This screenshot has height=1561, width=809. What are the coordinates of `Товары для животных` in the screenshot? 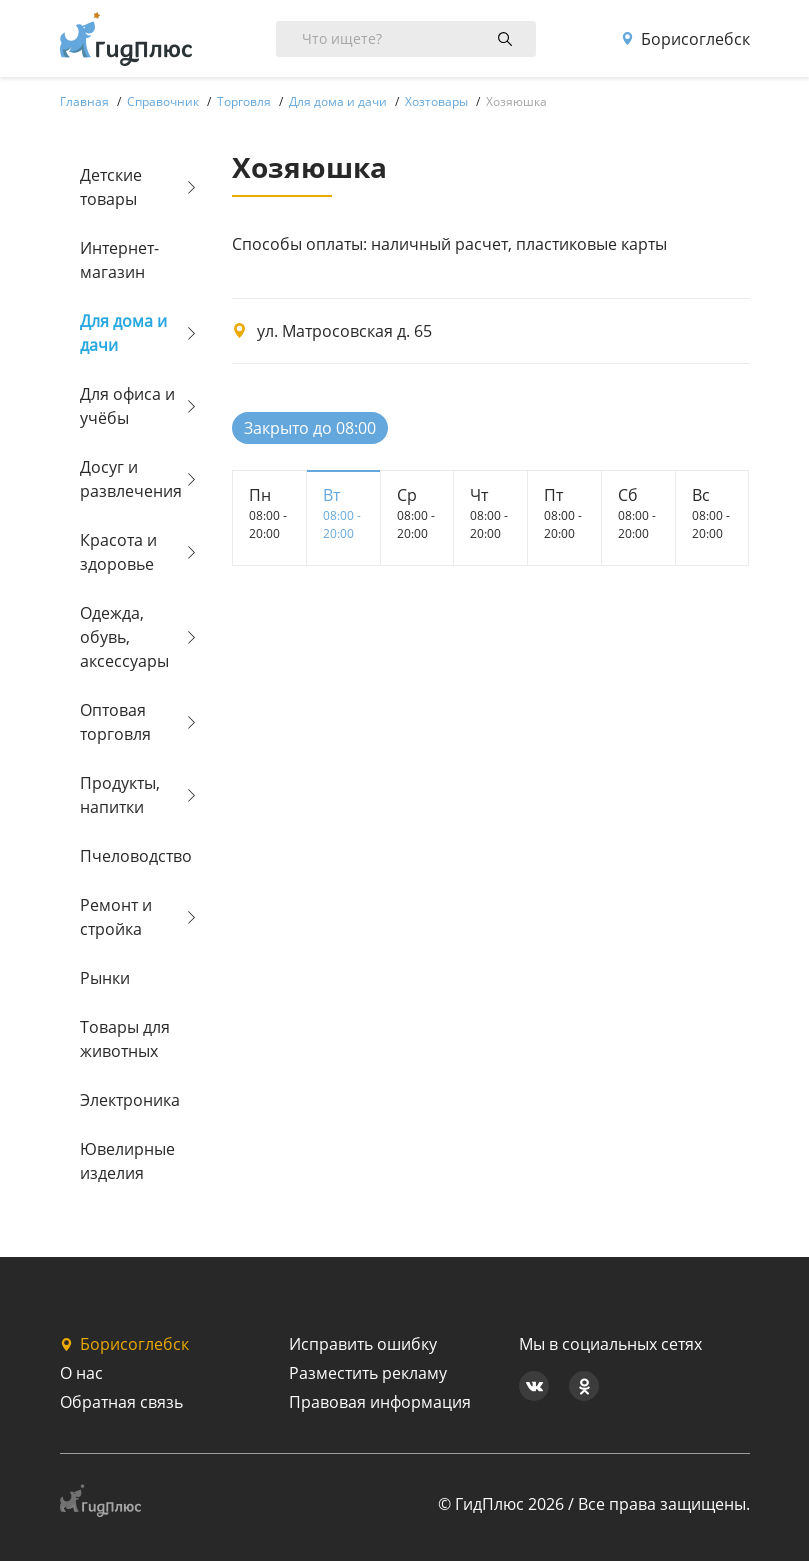 It's located at (125, 1039).